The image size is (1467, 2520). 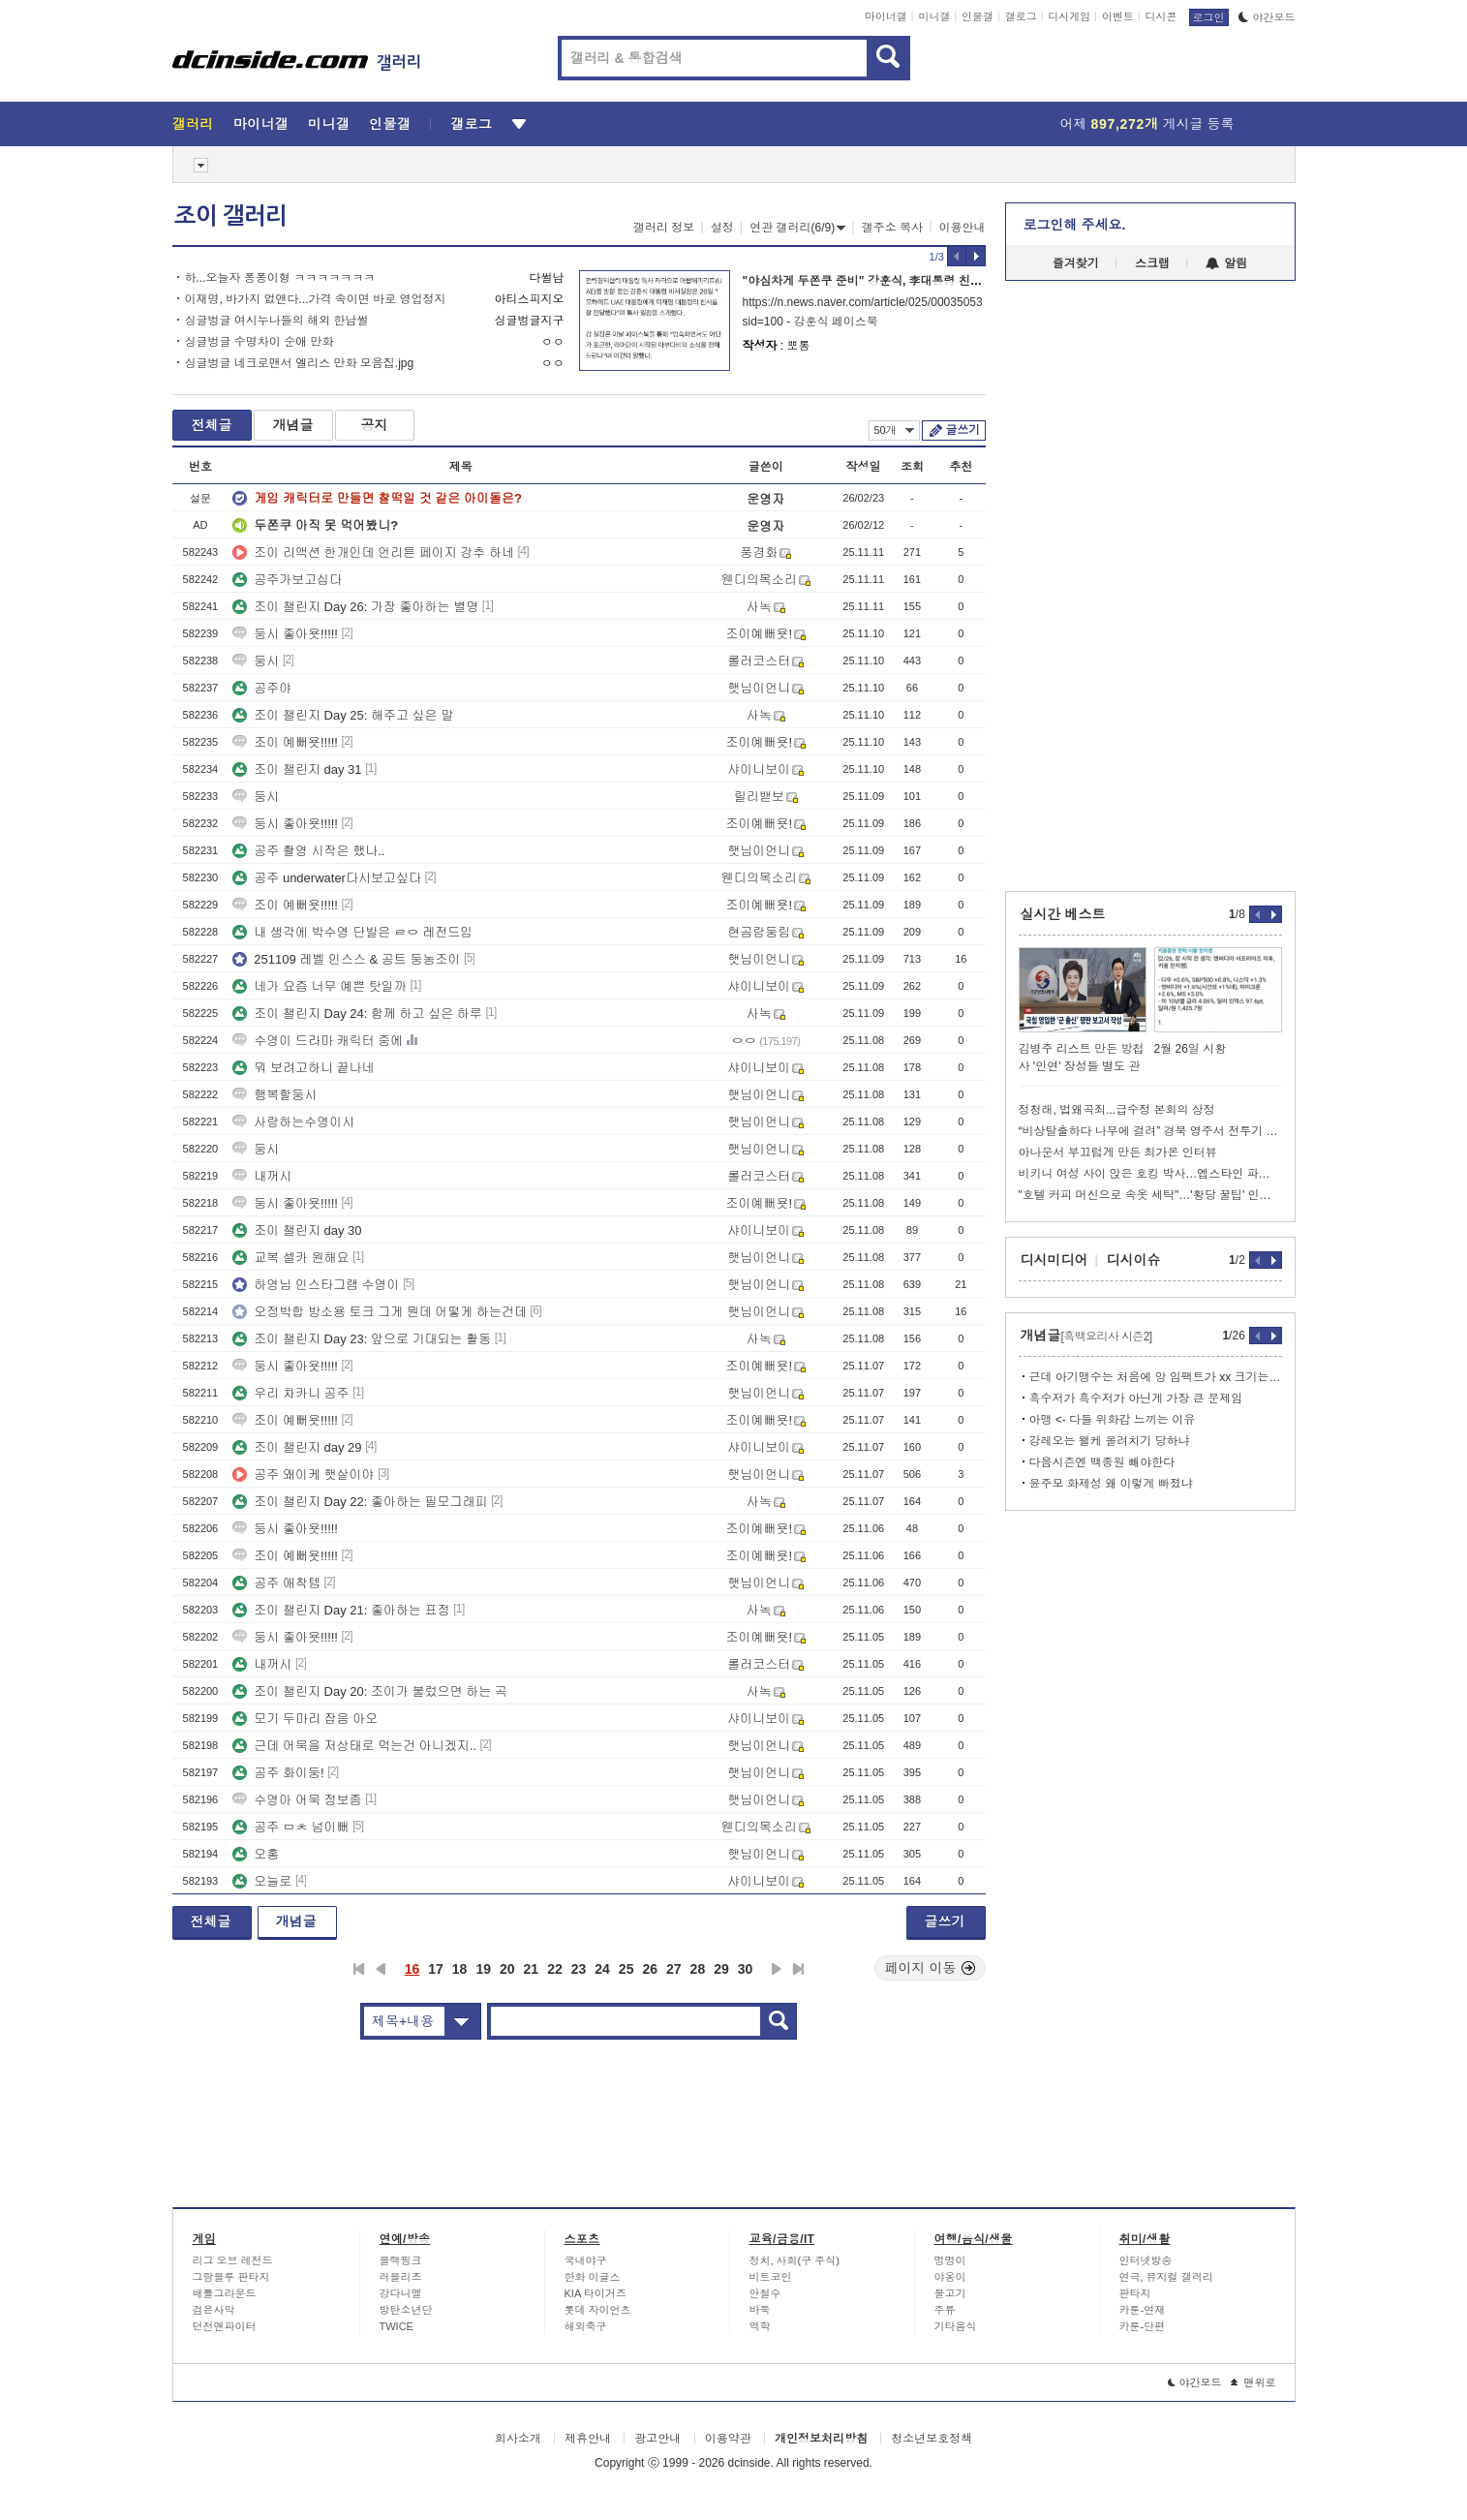 What do you see at coordinates (593, 2277) in the screenshot?
I see `한화 이글스` at bounding box center [593, 2277].